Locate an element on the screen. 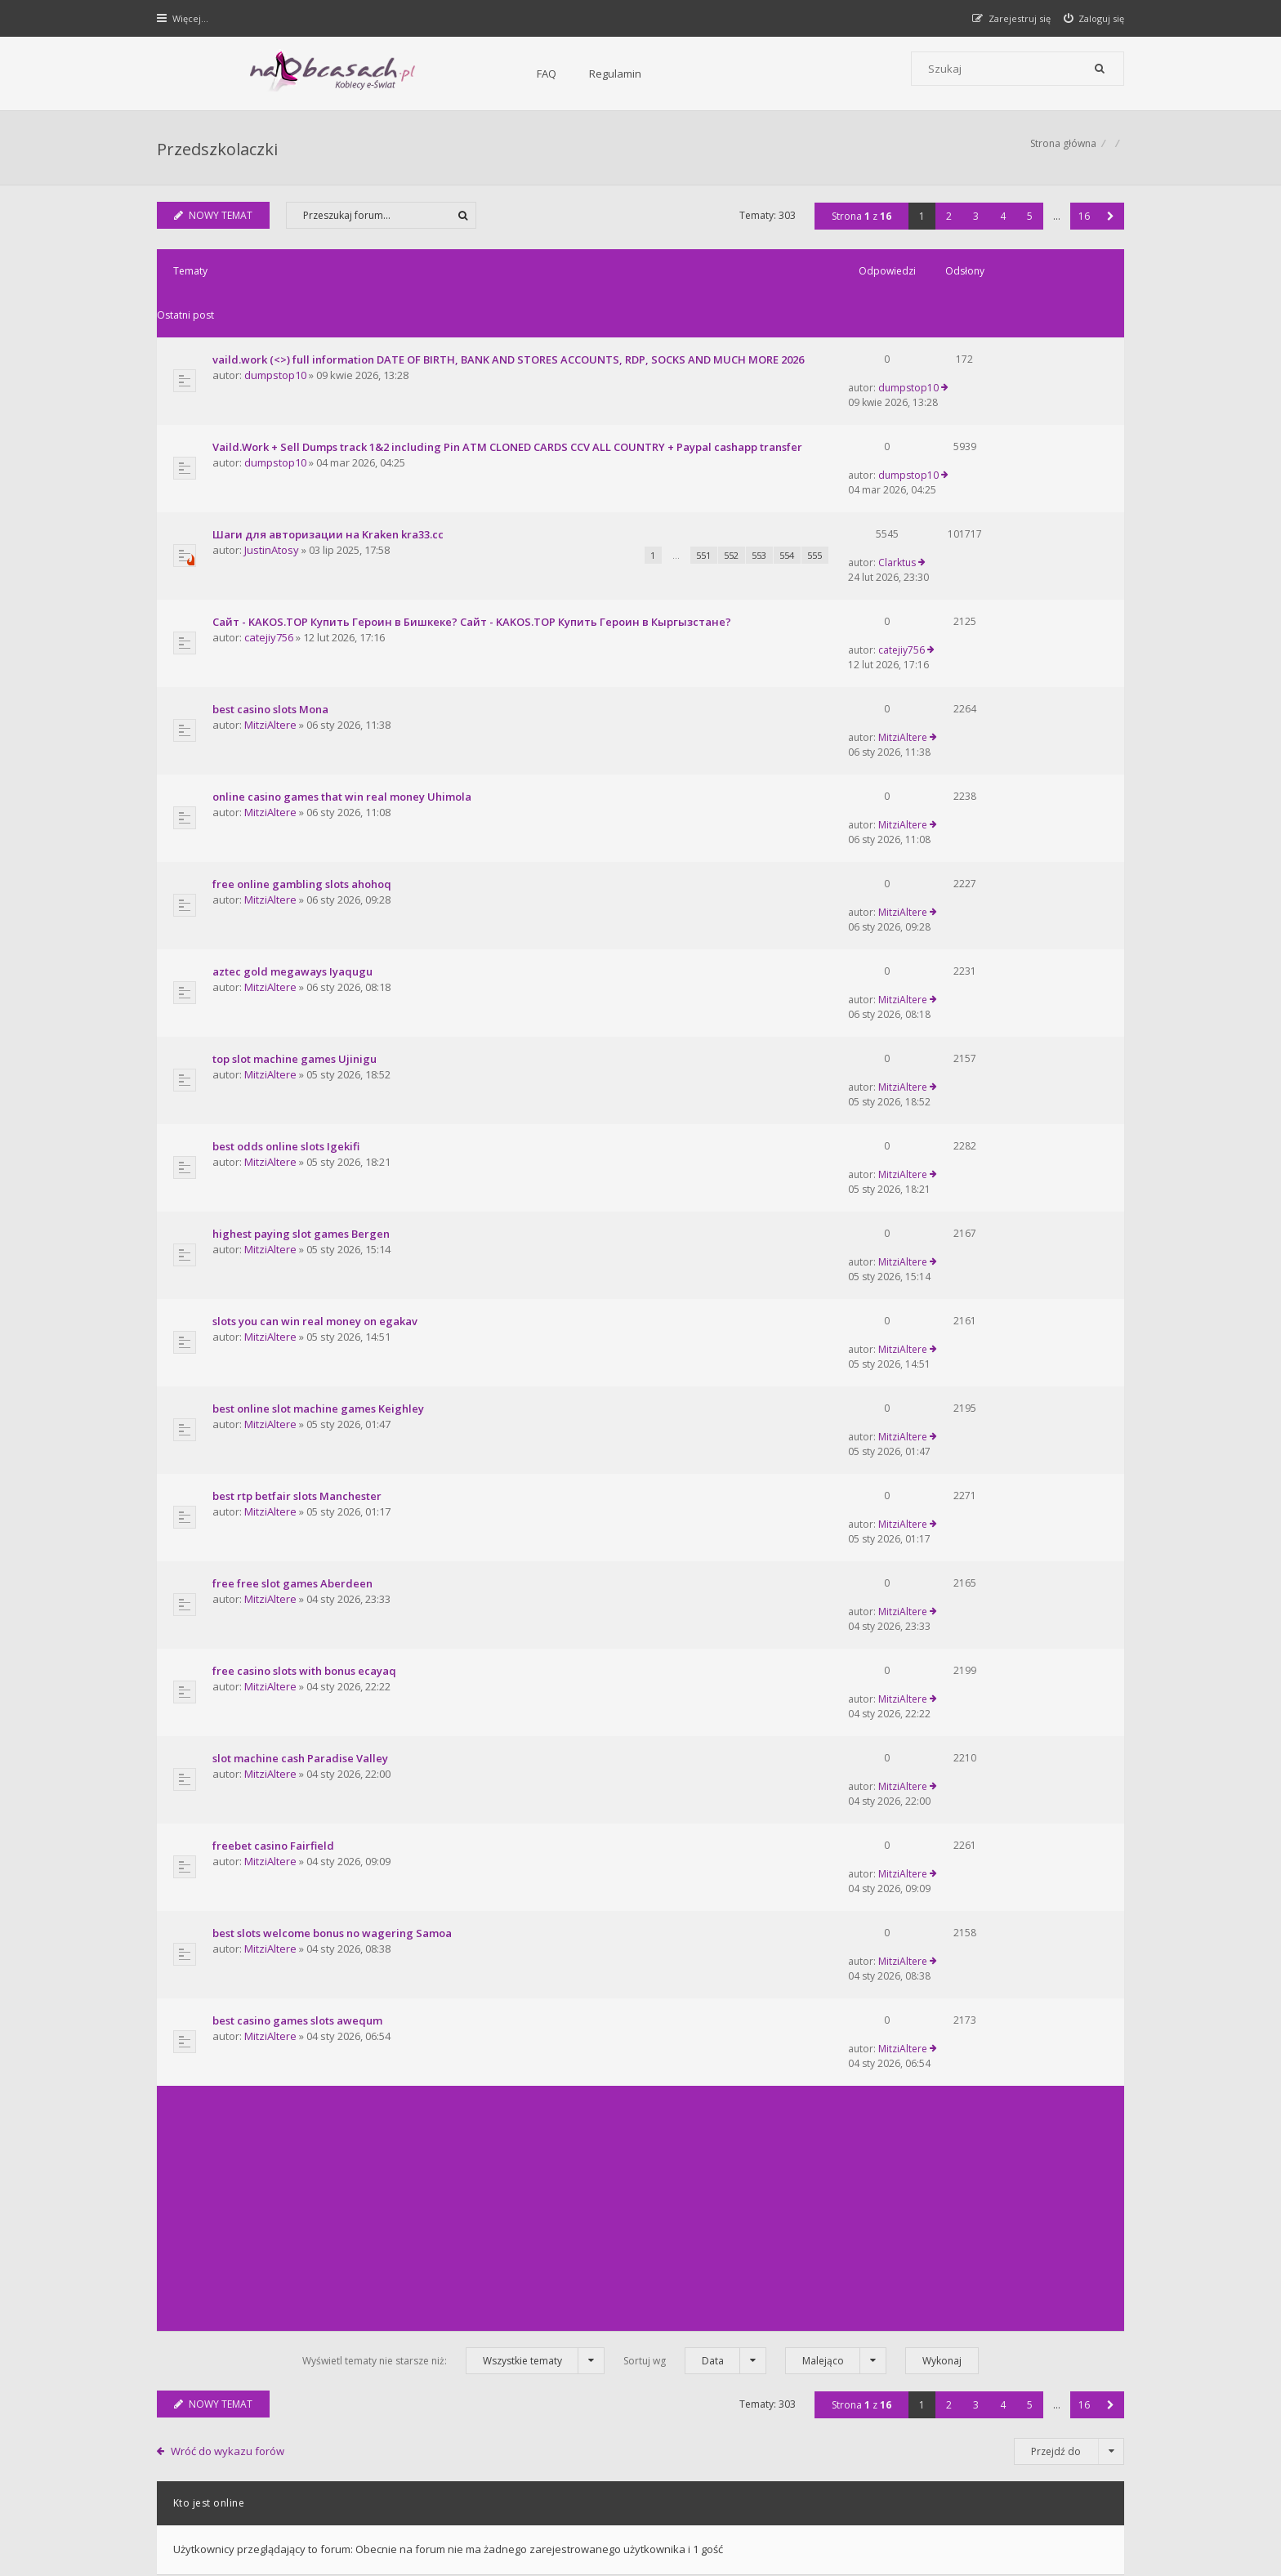 This screenshot has width=1281, height=2576. 552 is located at coordinates (650, 499).